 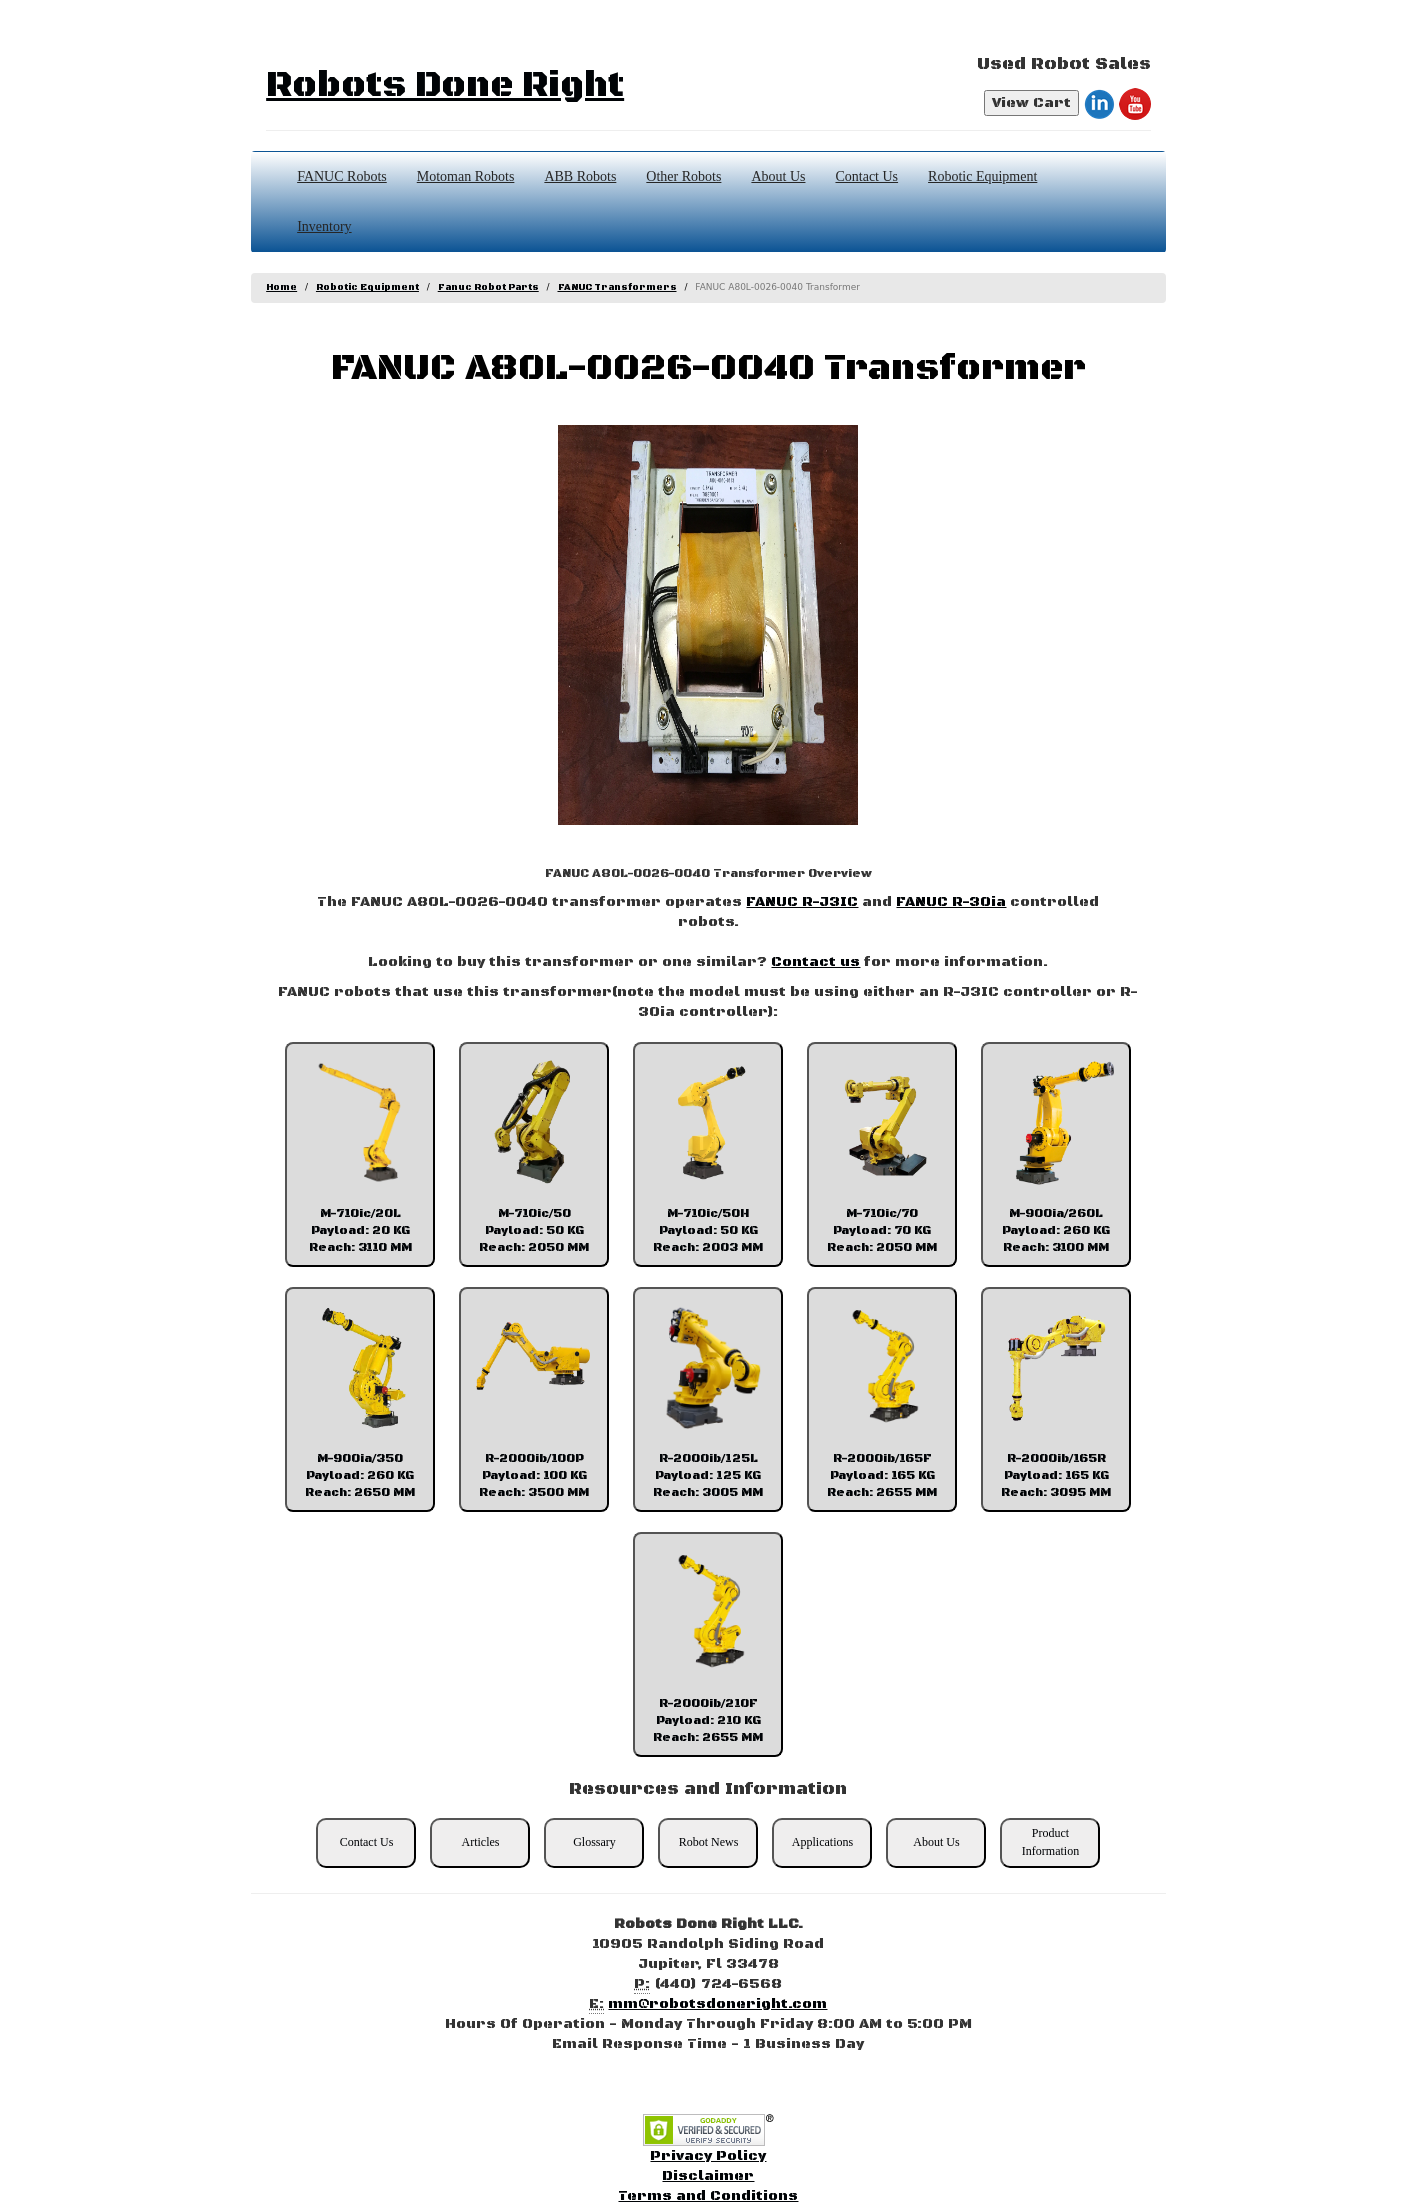 What do you see at coordinates (815, 962) in the screenshot?
I see `Contact us` at bounding box center [815, 962].